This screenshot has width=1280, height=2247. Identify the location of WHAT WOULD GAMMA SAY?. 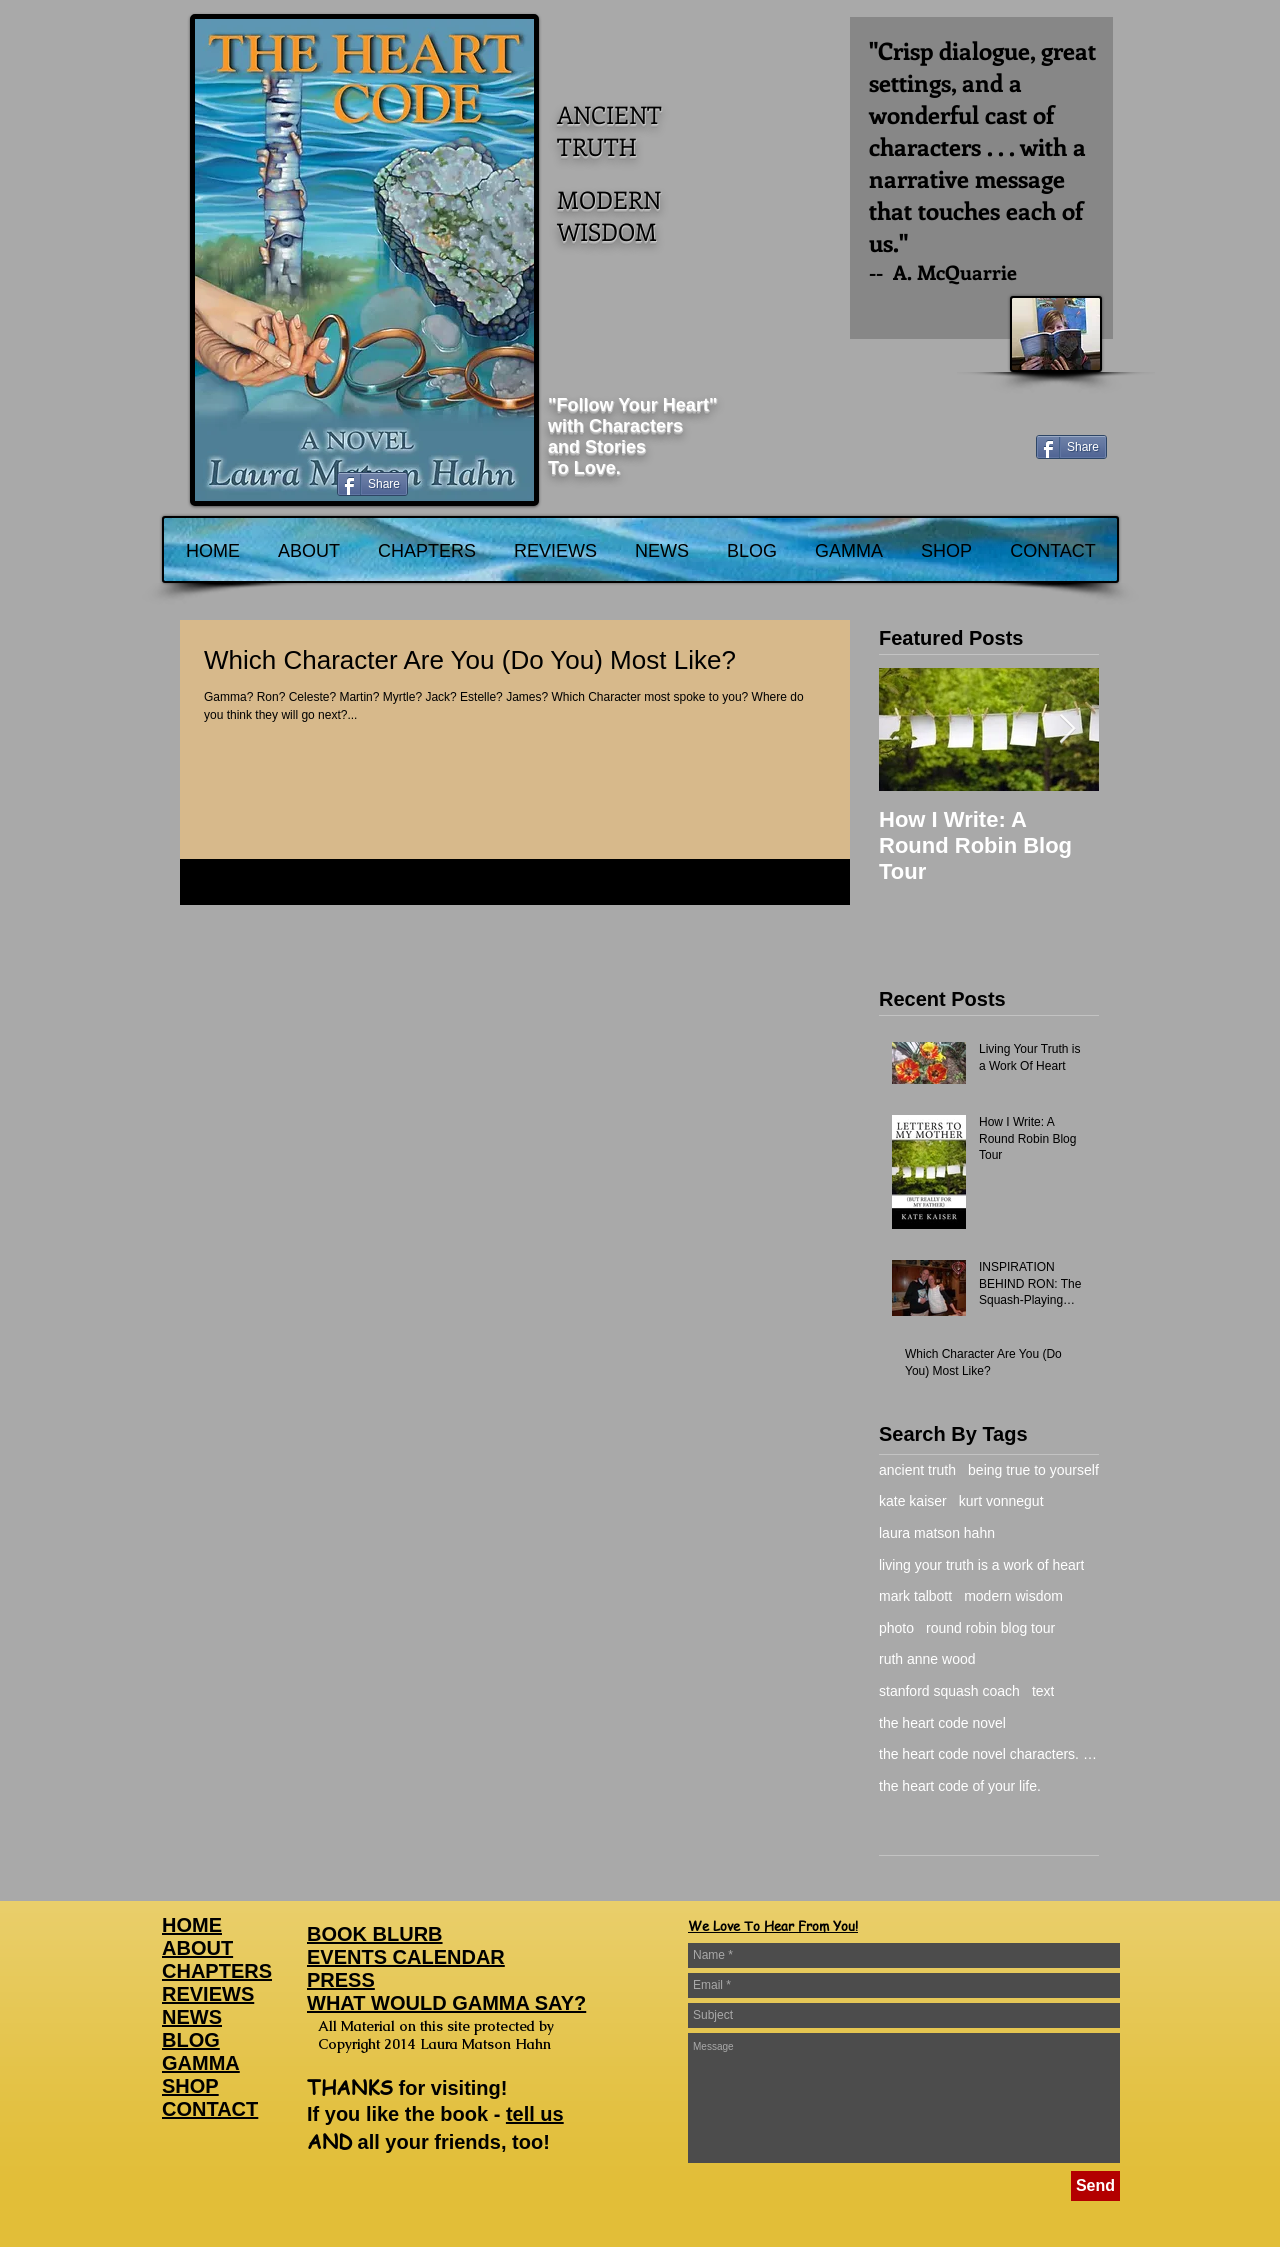
(446, 2003).